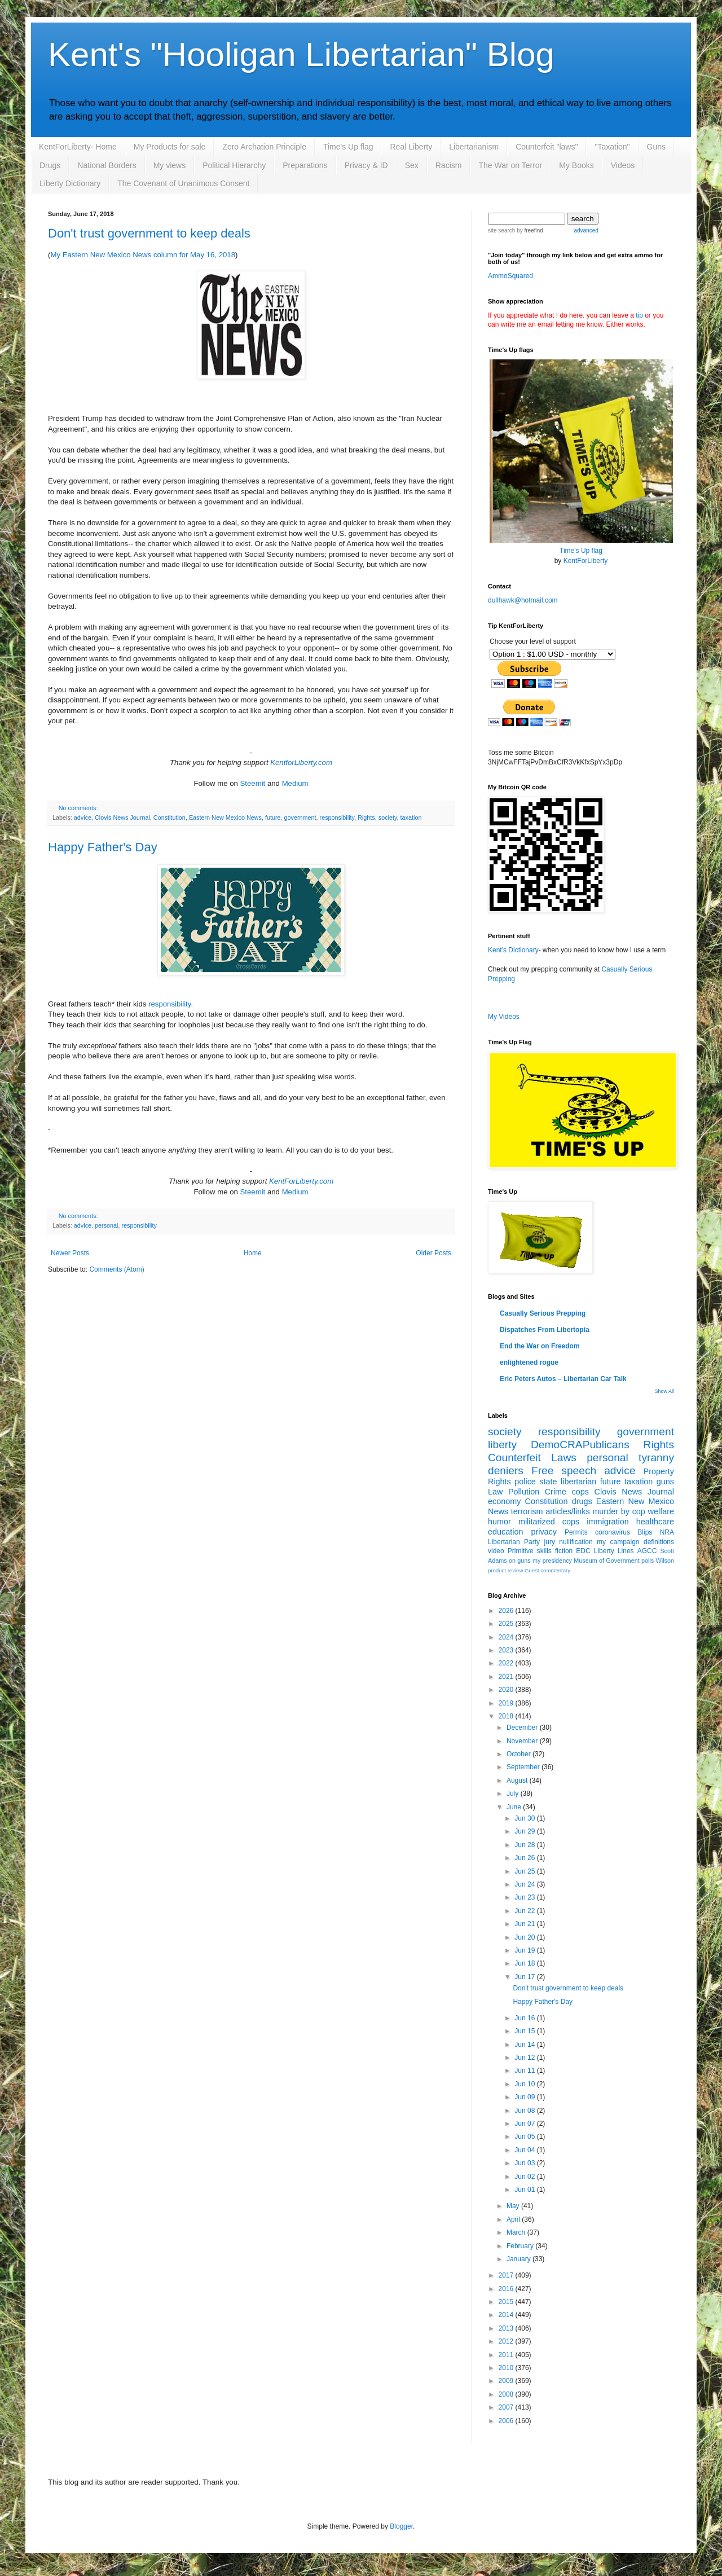 The height and width of the screenshot is (2576, 722). Describe the element at coordinates (411, 817) in the screenshot. I see `taxation` at that location.